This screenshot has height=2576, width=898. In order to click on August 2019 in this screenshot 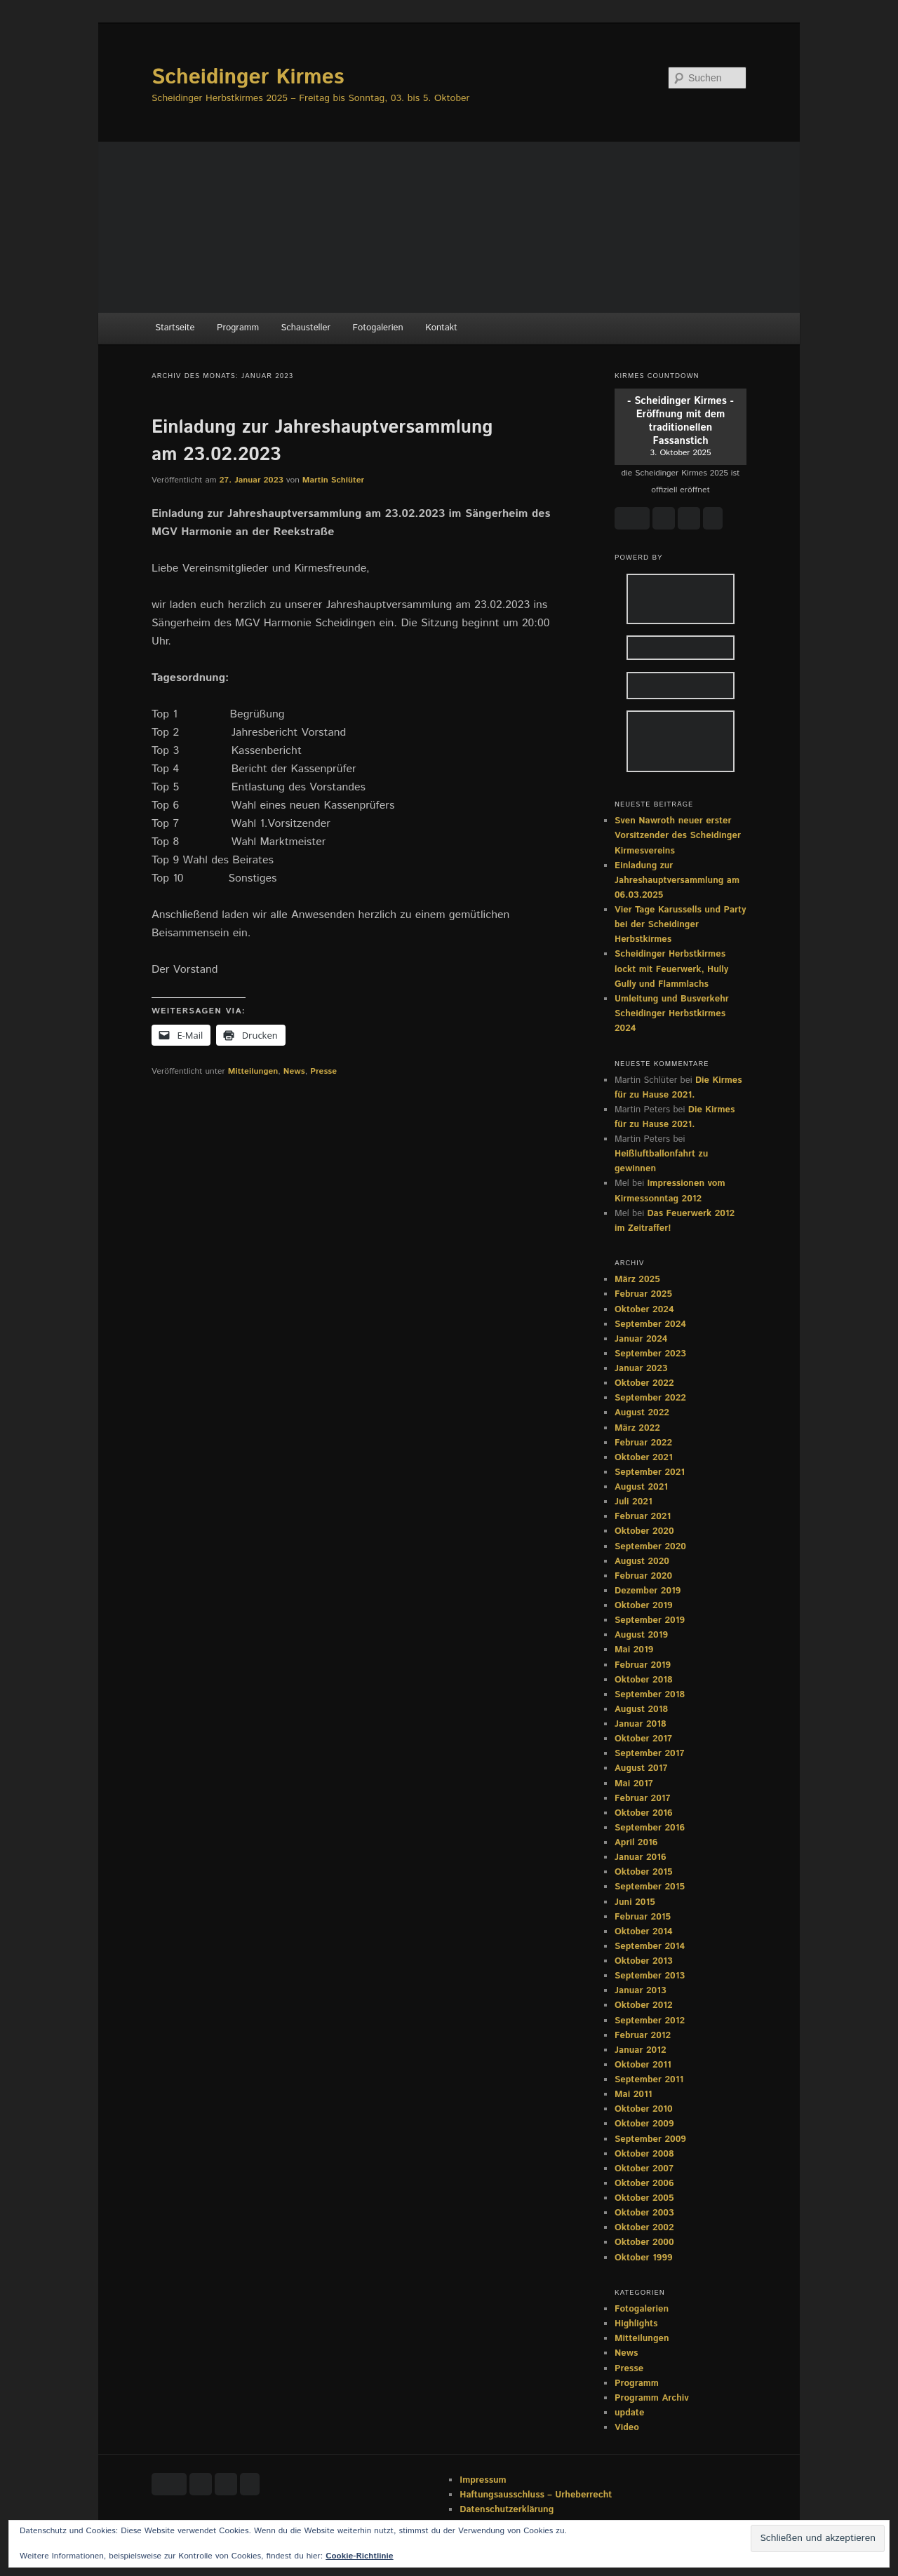, I will do `click(641, 1635)`.